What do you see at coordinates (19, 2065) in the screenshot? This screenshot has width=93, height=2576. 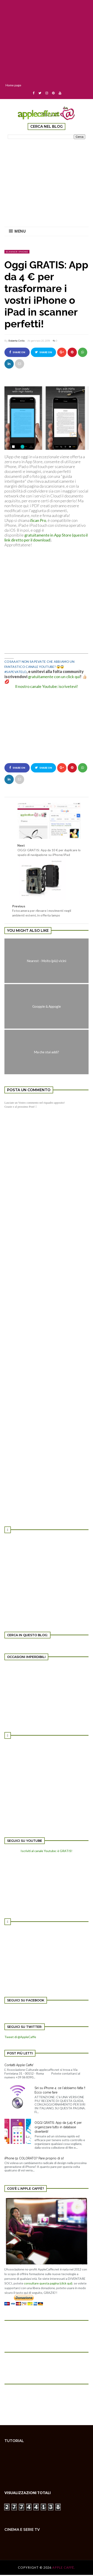 I see `Contatti Apple Caffe'` at bounding box center [19, 2065].